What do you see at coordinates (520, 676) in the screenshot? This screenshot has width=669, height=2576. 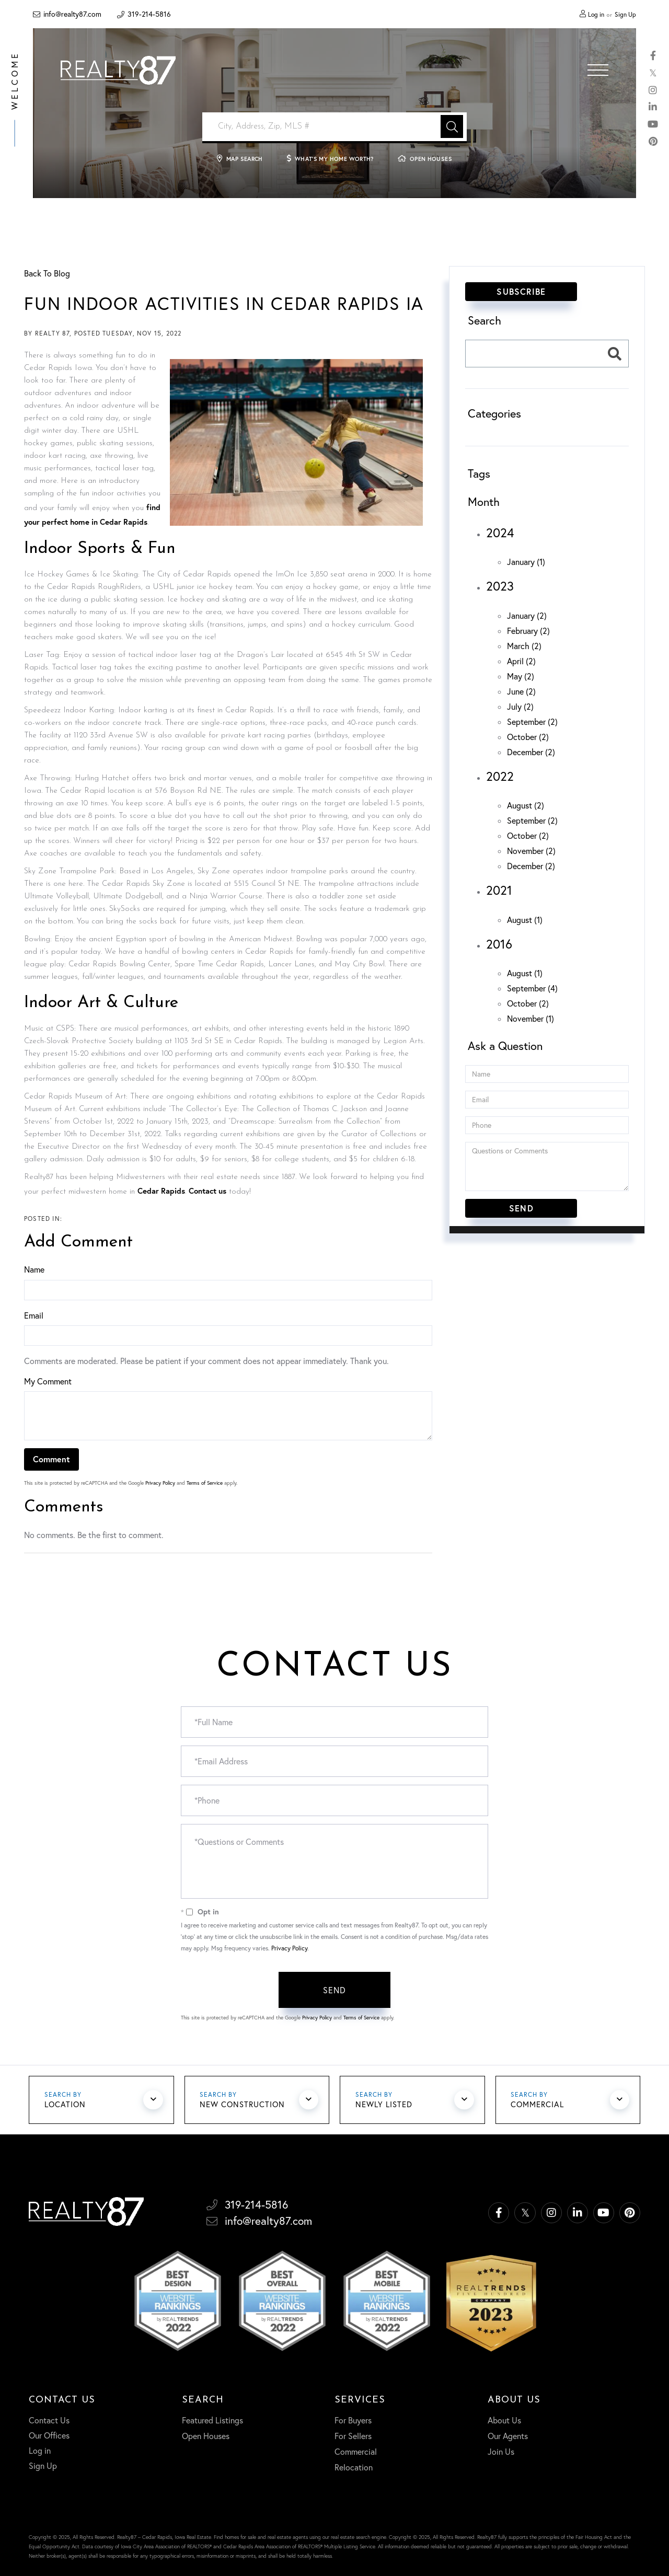 I see `May (2)` at bounding box center [520, 676].